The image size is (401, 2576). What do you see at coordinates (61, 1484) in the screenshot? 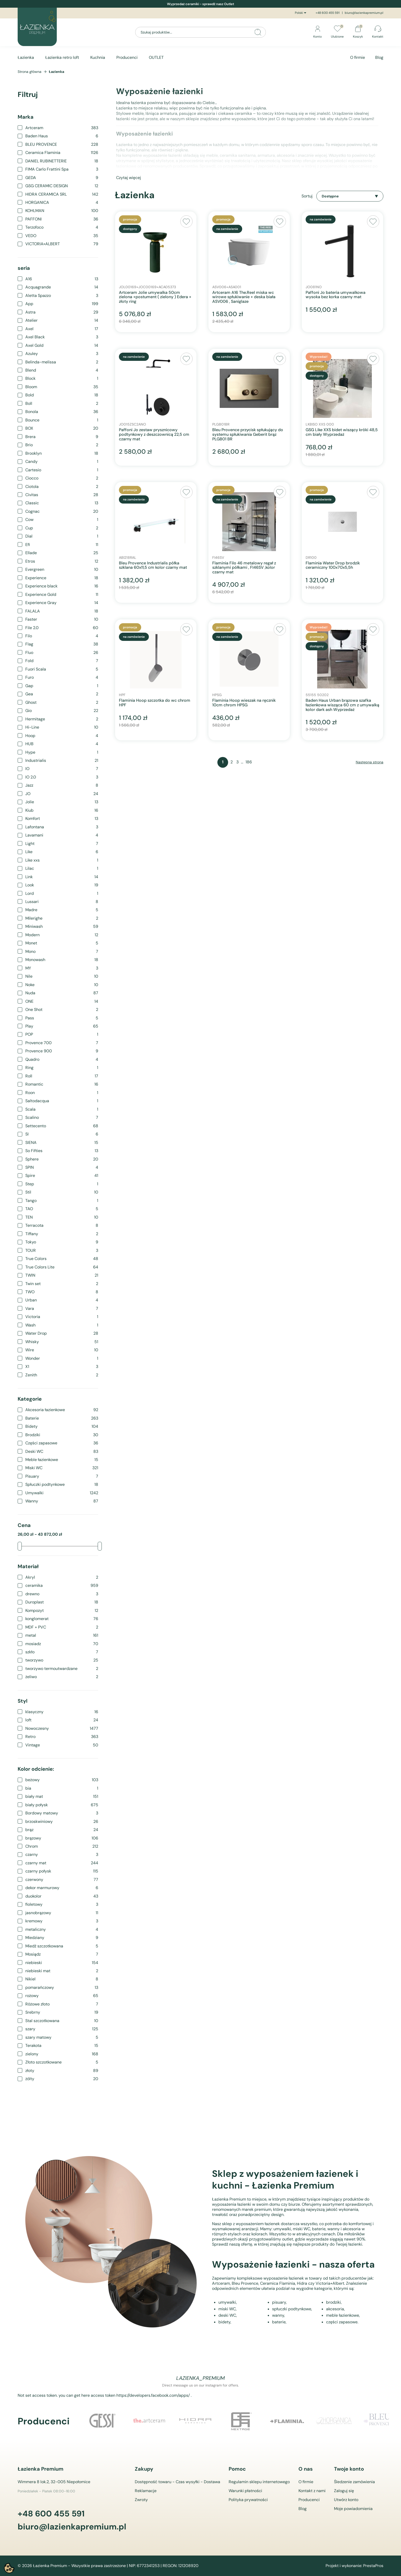
I see `Spłuczki podtynkowe` at bounding box center [61, 1484].